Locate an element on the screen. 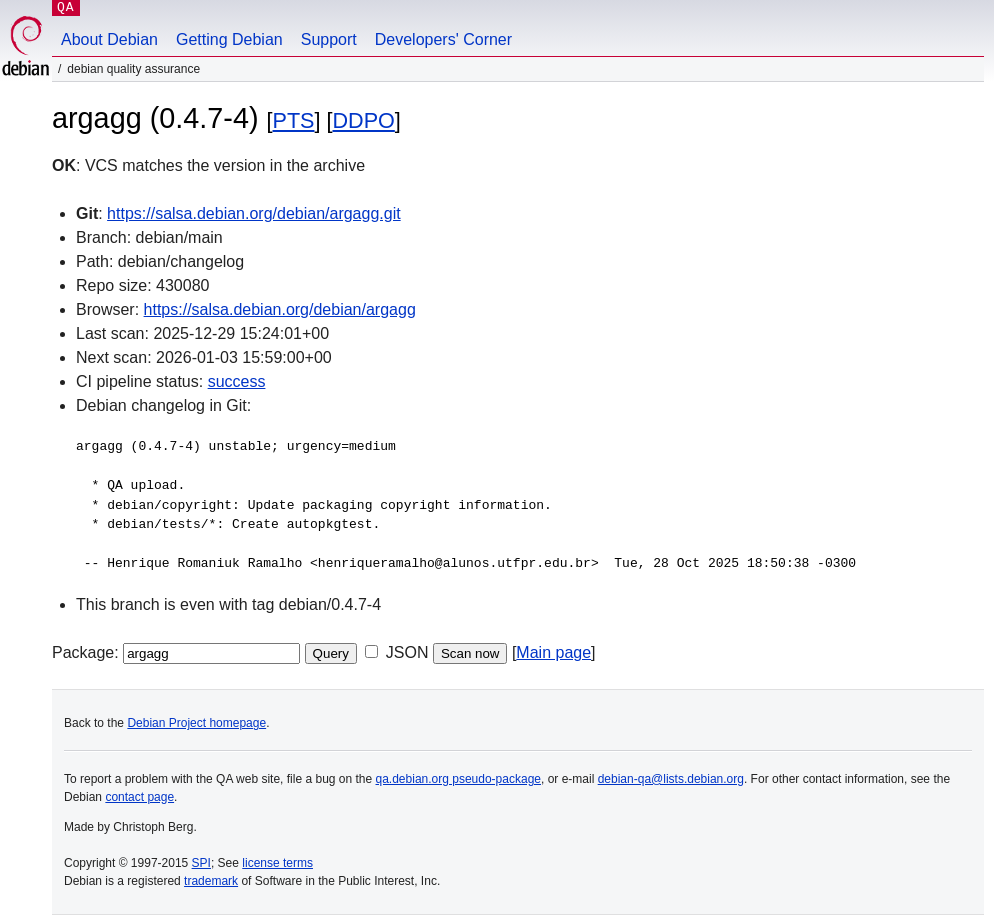  debian-qa@lists.debian.org is located at coordinates (671, 779).